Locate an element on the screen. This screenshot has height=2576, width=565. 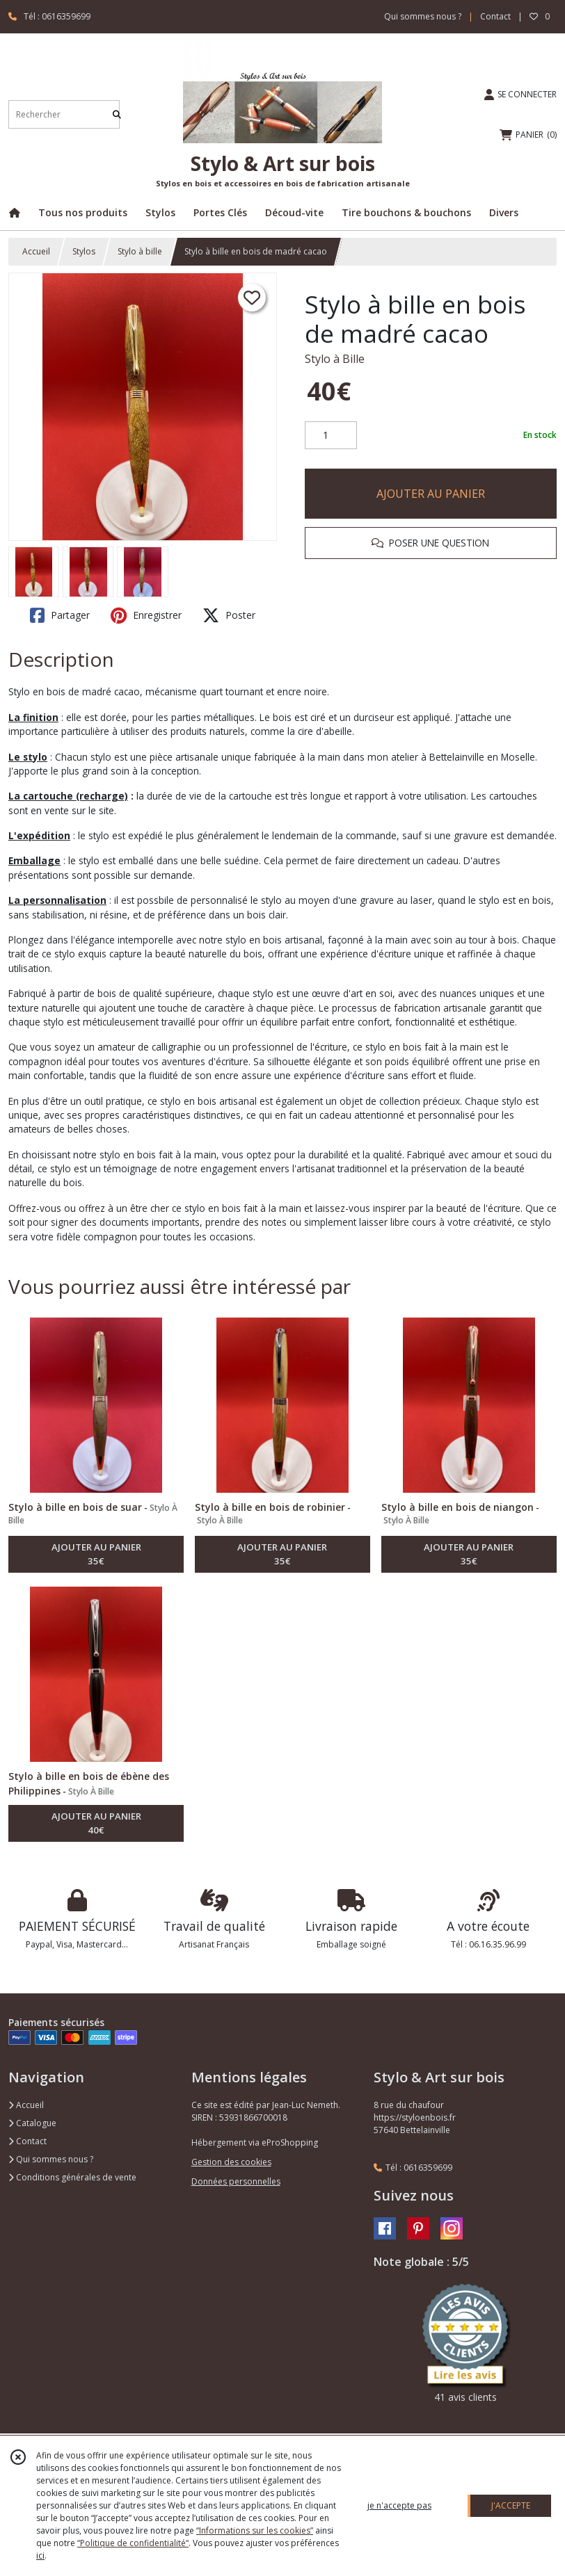
Partager is located at coordinates (60, 615).